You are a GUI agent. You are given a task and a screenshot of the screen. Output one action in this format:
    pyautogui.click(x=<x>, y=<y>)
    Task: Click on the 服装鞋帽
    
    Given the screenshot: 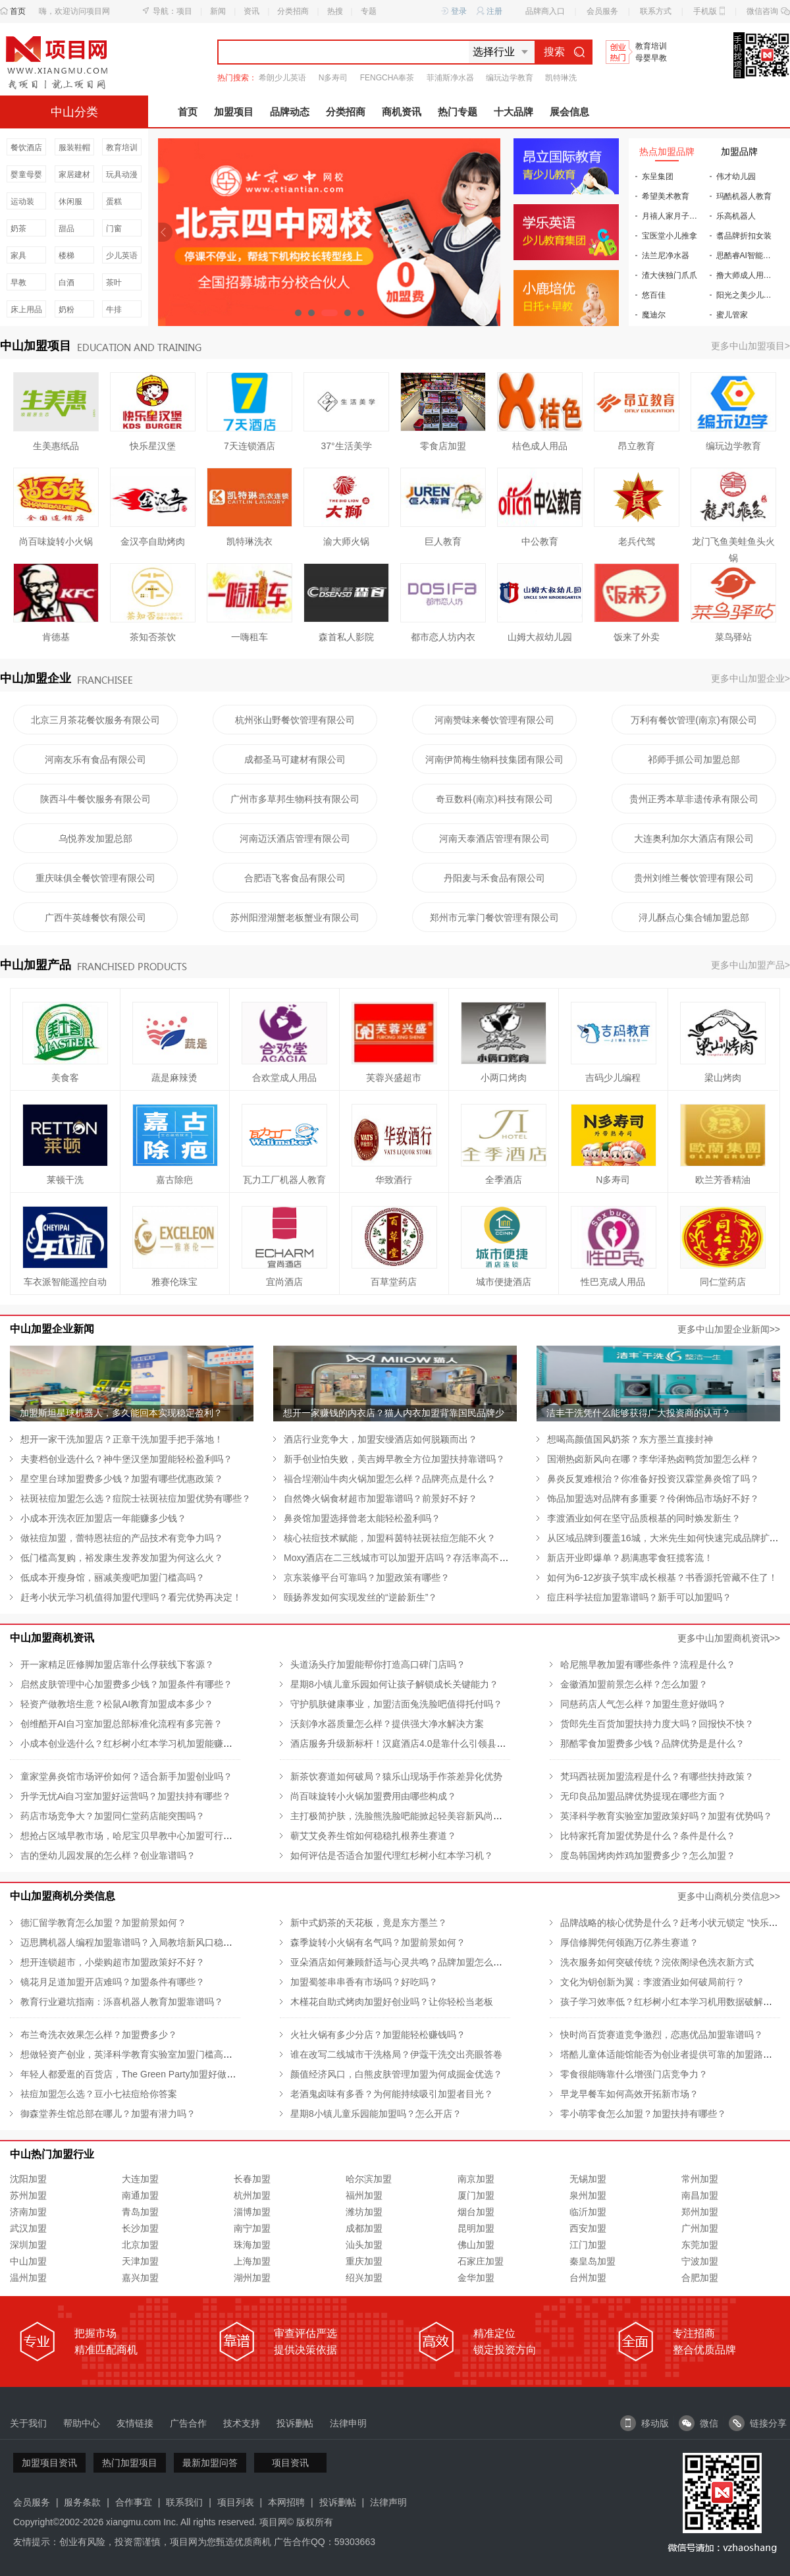 What is the action you would take?
    pyautogui.click(x=74, y=147)
    